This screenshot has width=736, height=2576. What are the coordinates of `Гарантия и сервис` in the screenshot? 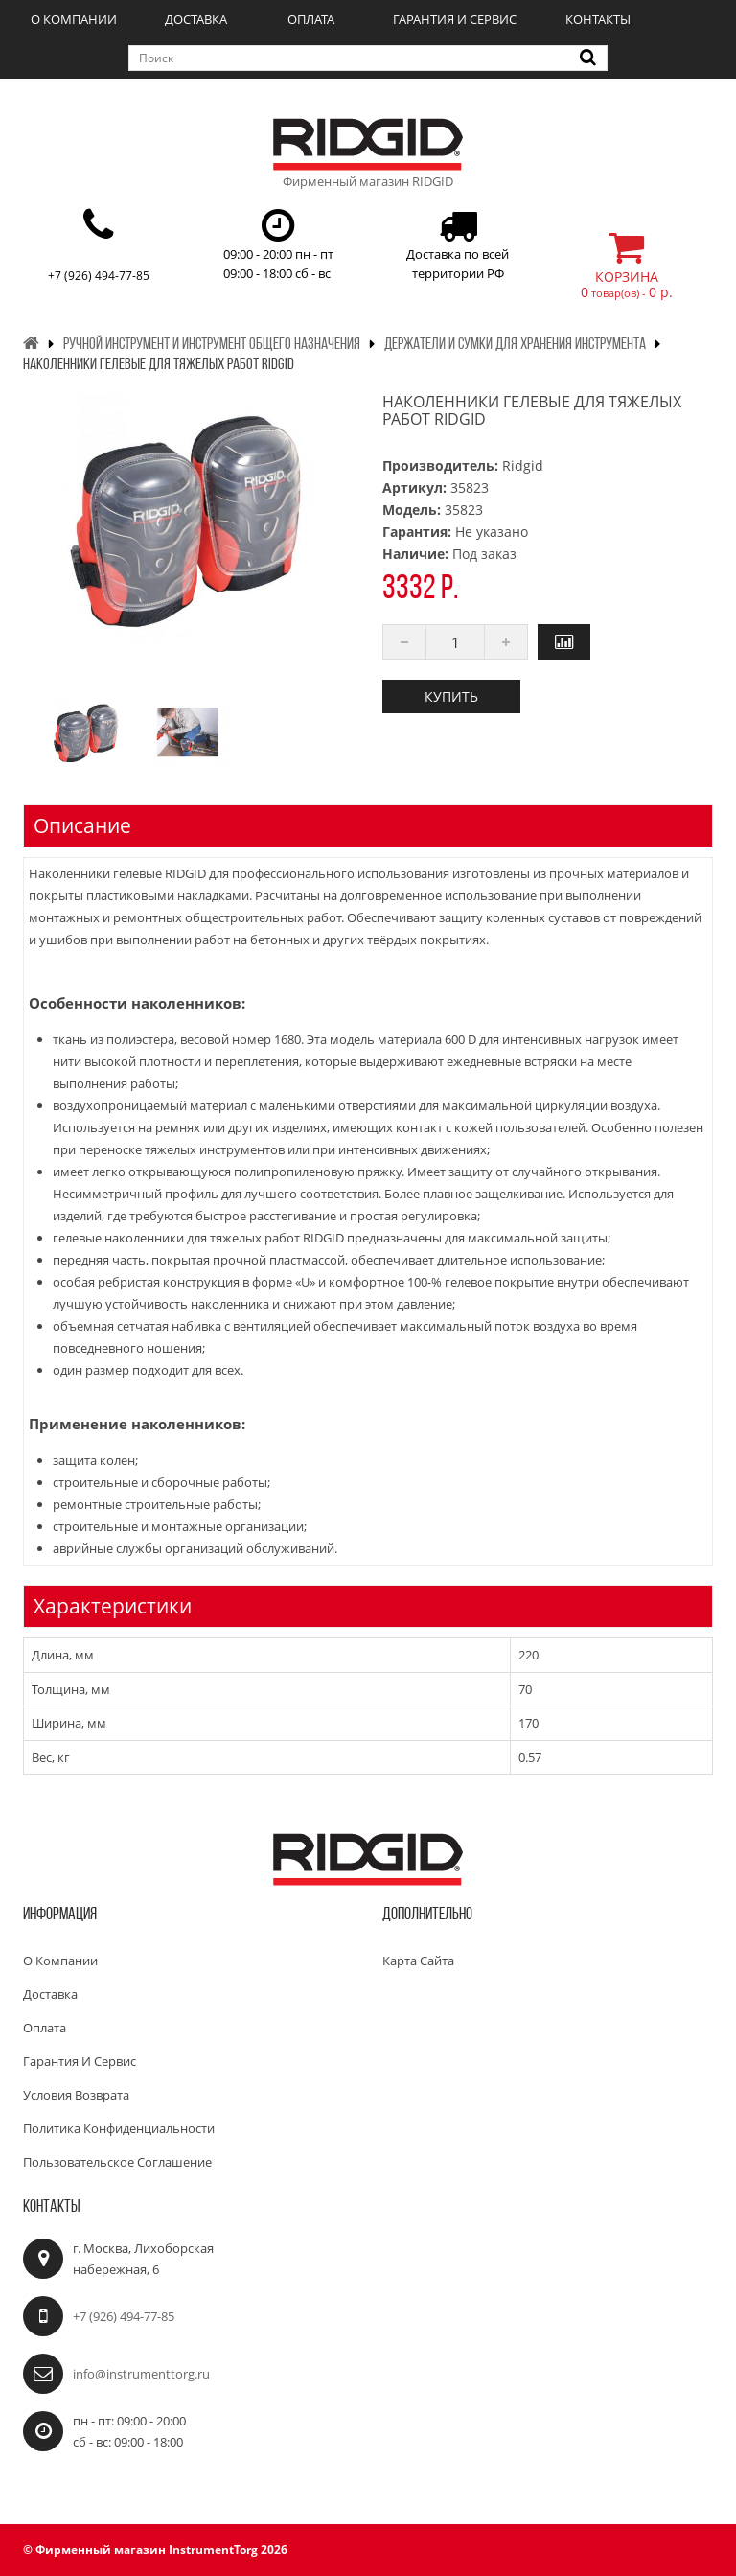 It's located at (455, 19).